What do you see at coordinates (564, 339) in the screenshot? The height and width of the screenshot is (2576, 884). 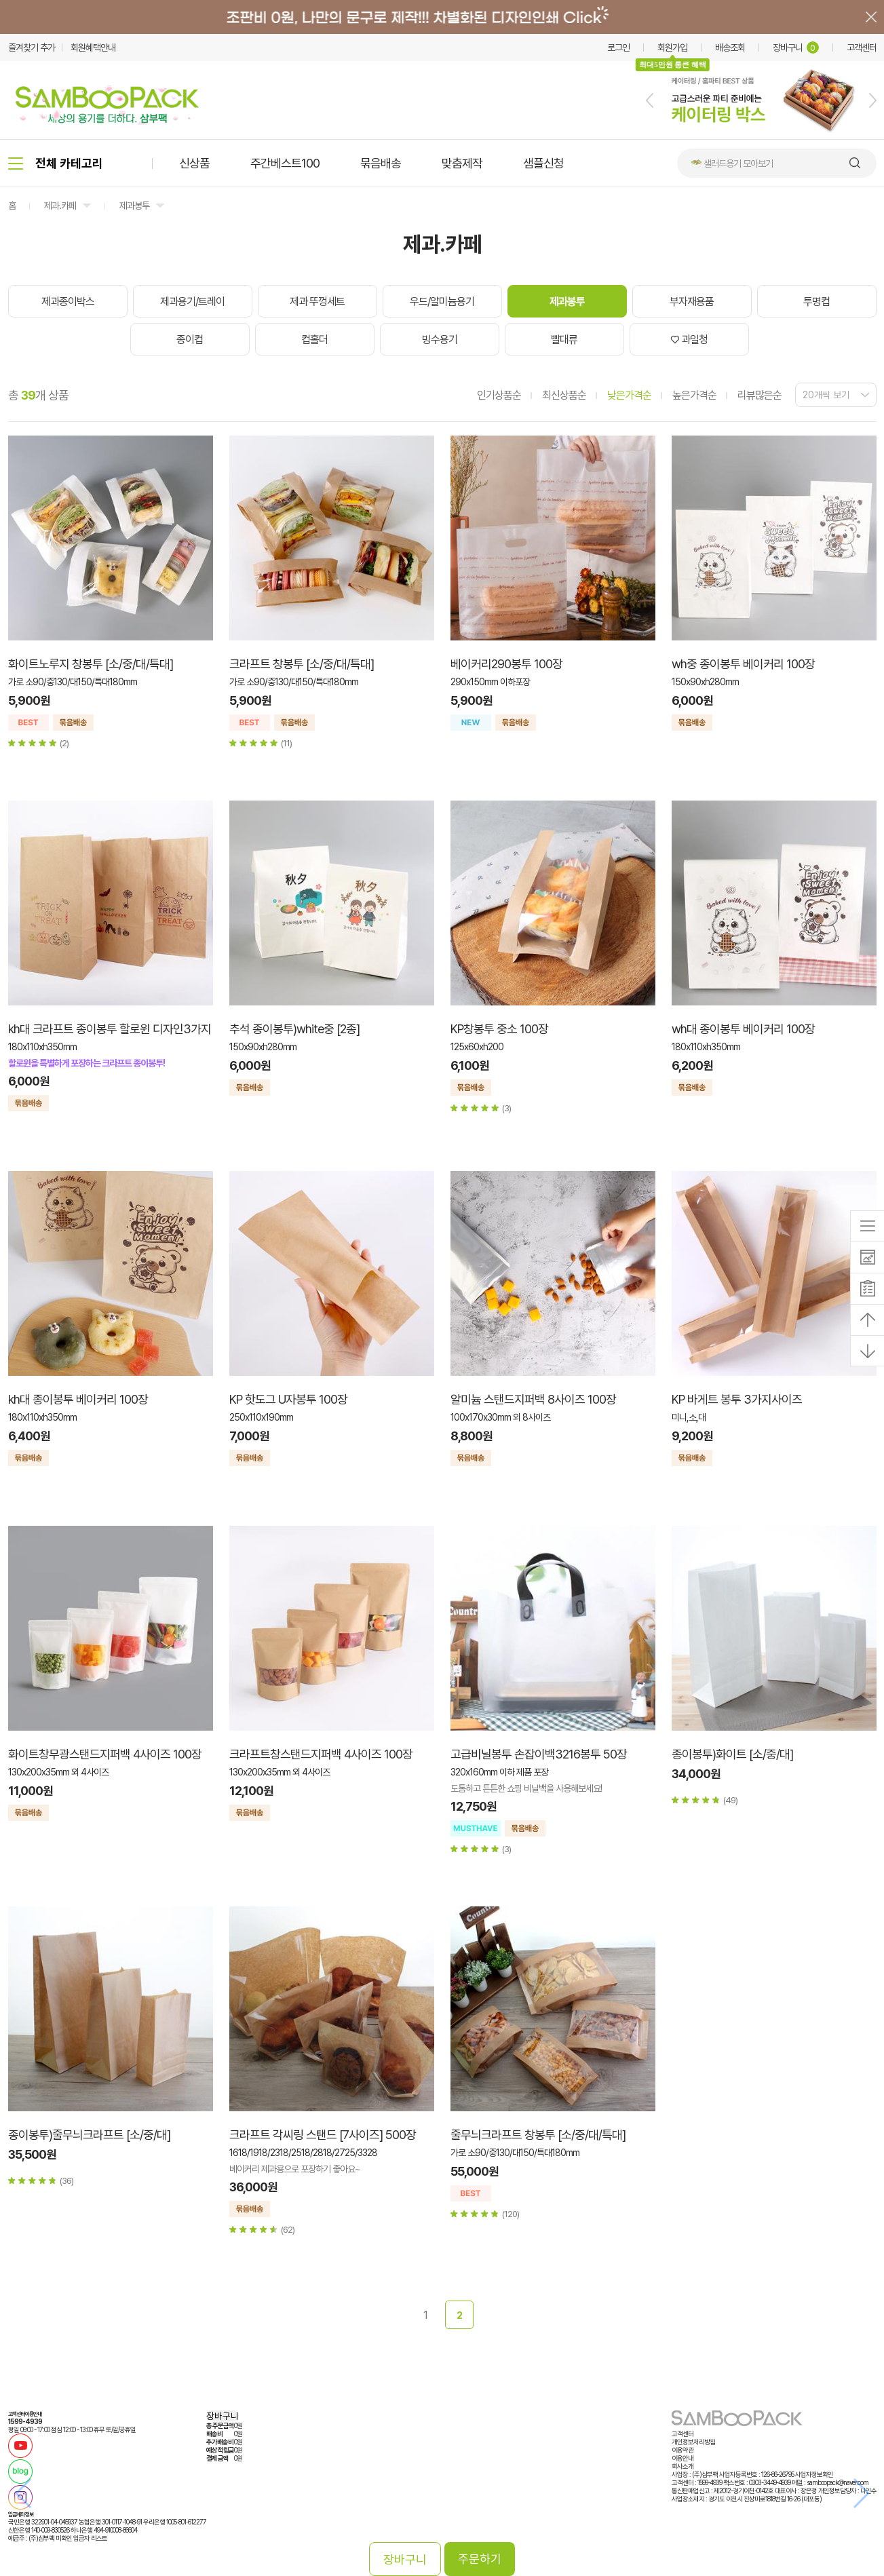 I see `빨대류` at bounding box center [564, 339].